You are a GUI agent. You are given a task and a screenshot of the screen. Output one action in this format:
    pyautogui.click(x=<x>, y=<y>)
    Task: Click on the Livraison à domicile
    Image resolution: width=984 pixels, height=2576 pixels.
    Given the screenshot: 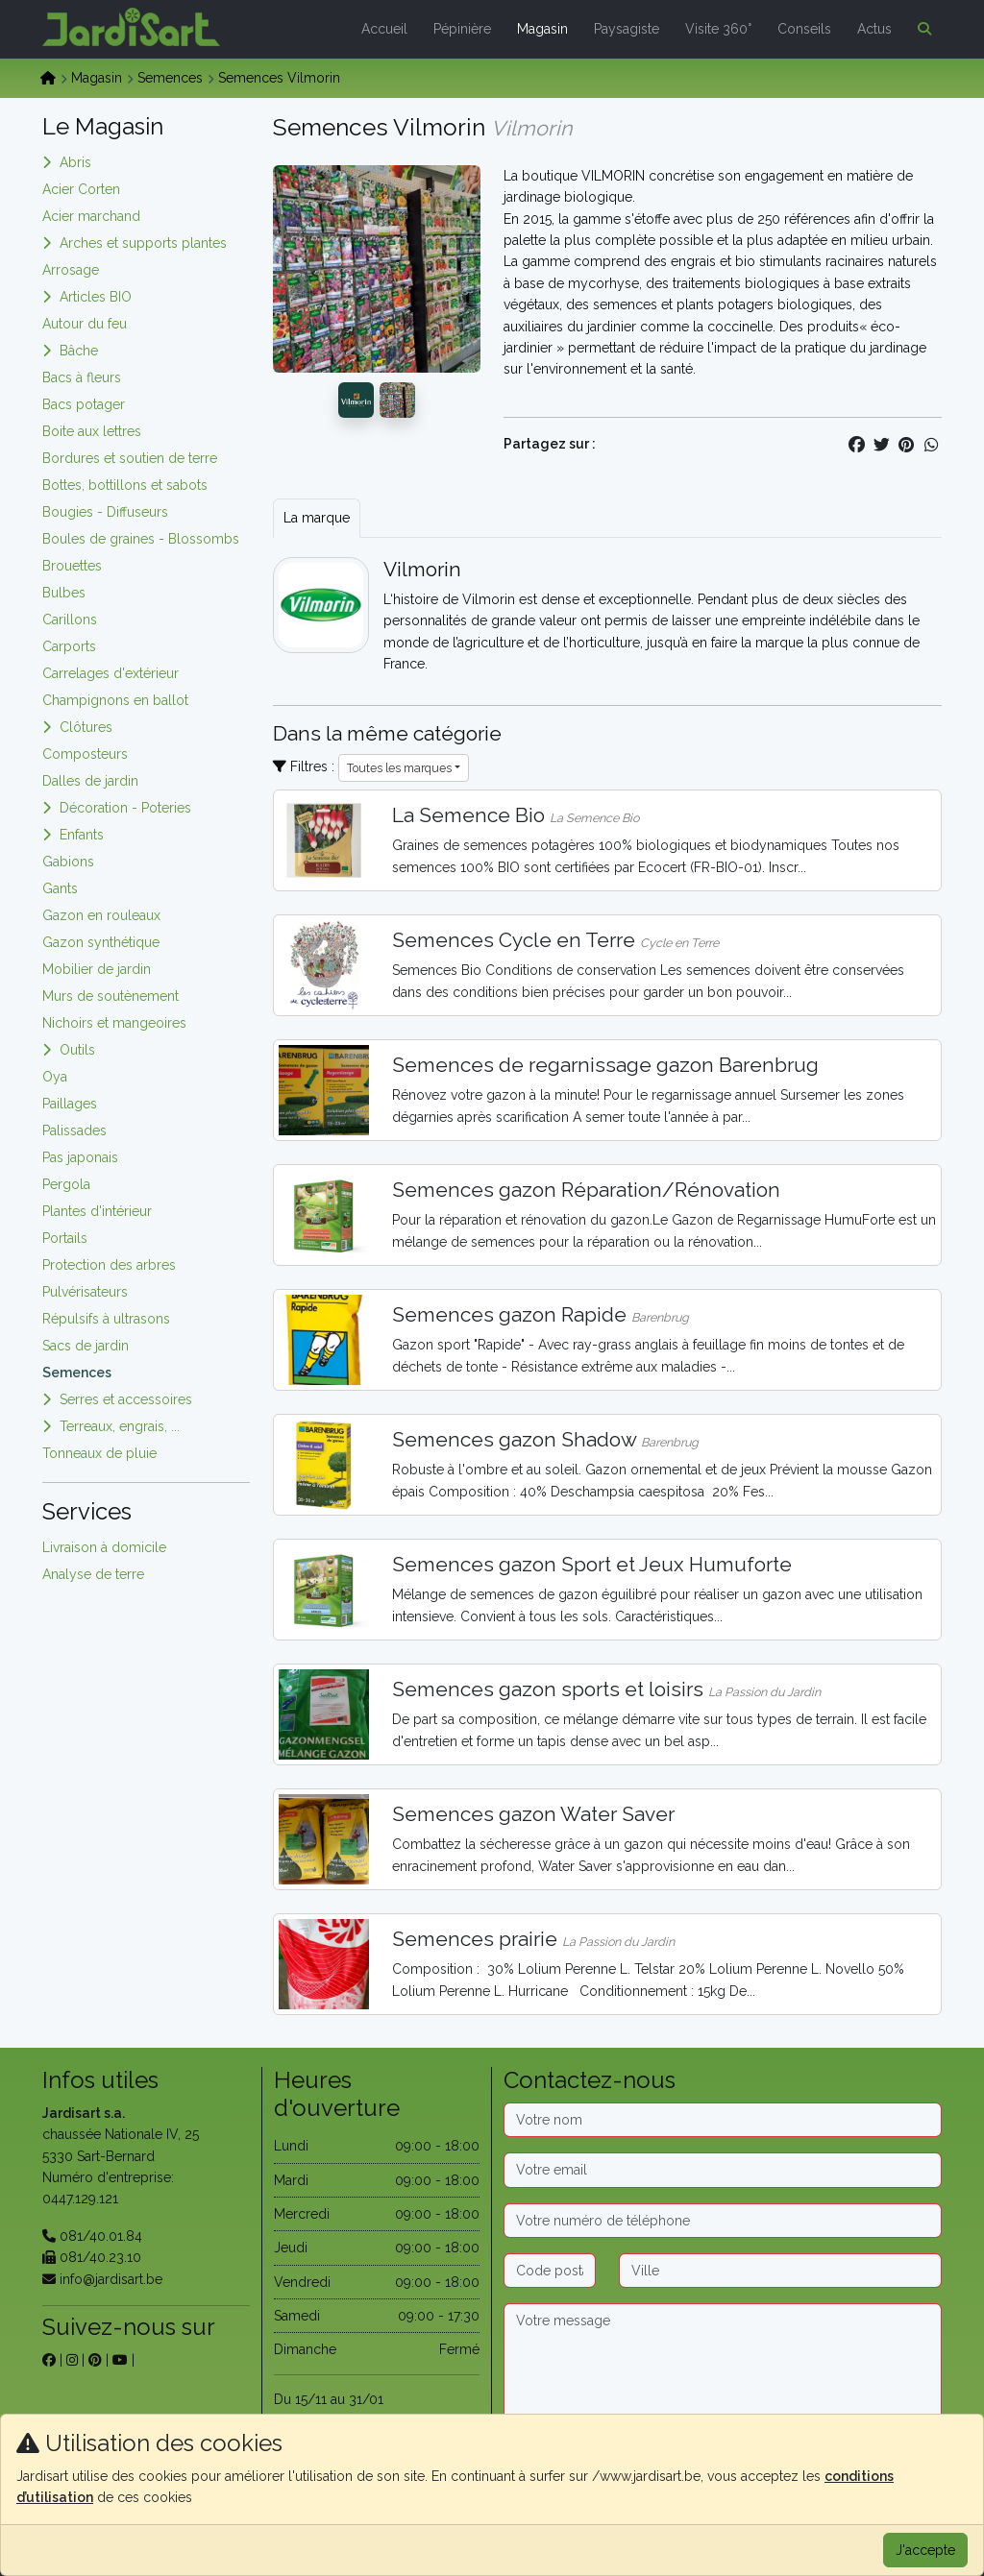 What is the action you would take?
    pyautogui.click(x=104, y=1547)
    